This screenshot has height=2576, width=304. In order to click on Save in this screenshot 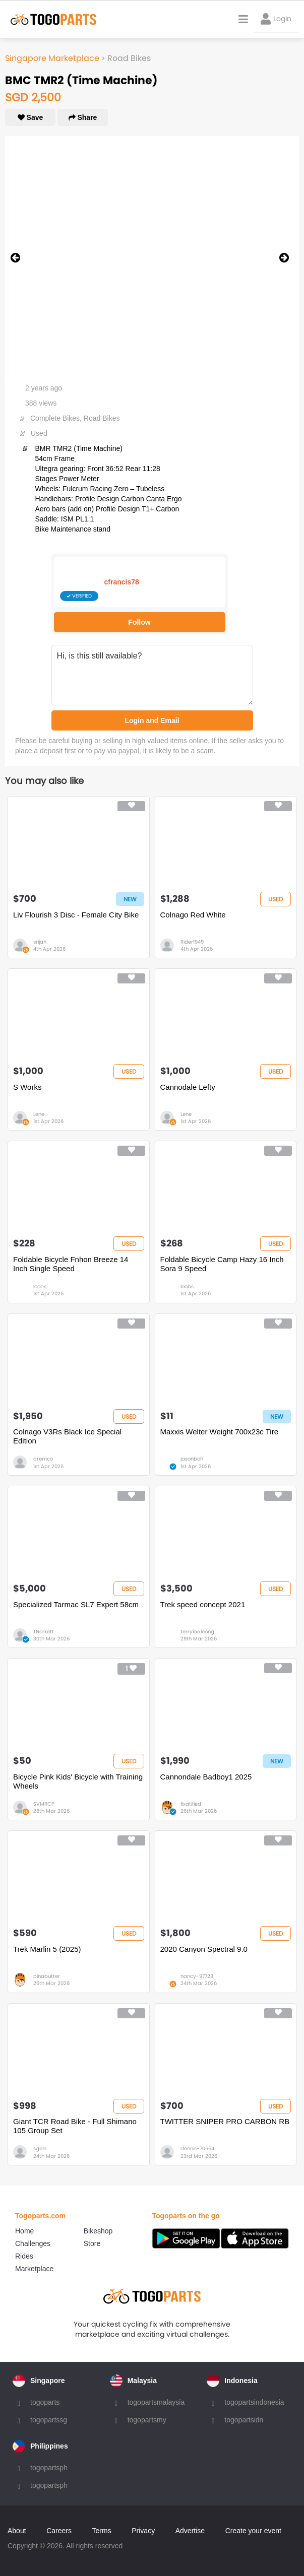, I will do `click(30, 117)`.